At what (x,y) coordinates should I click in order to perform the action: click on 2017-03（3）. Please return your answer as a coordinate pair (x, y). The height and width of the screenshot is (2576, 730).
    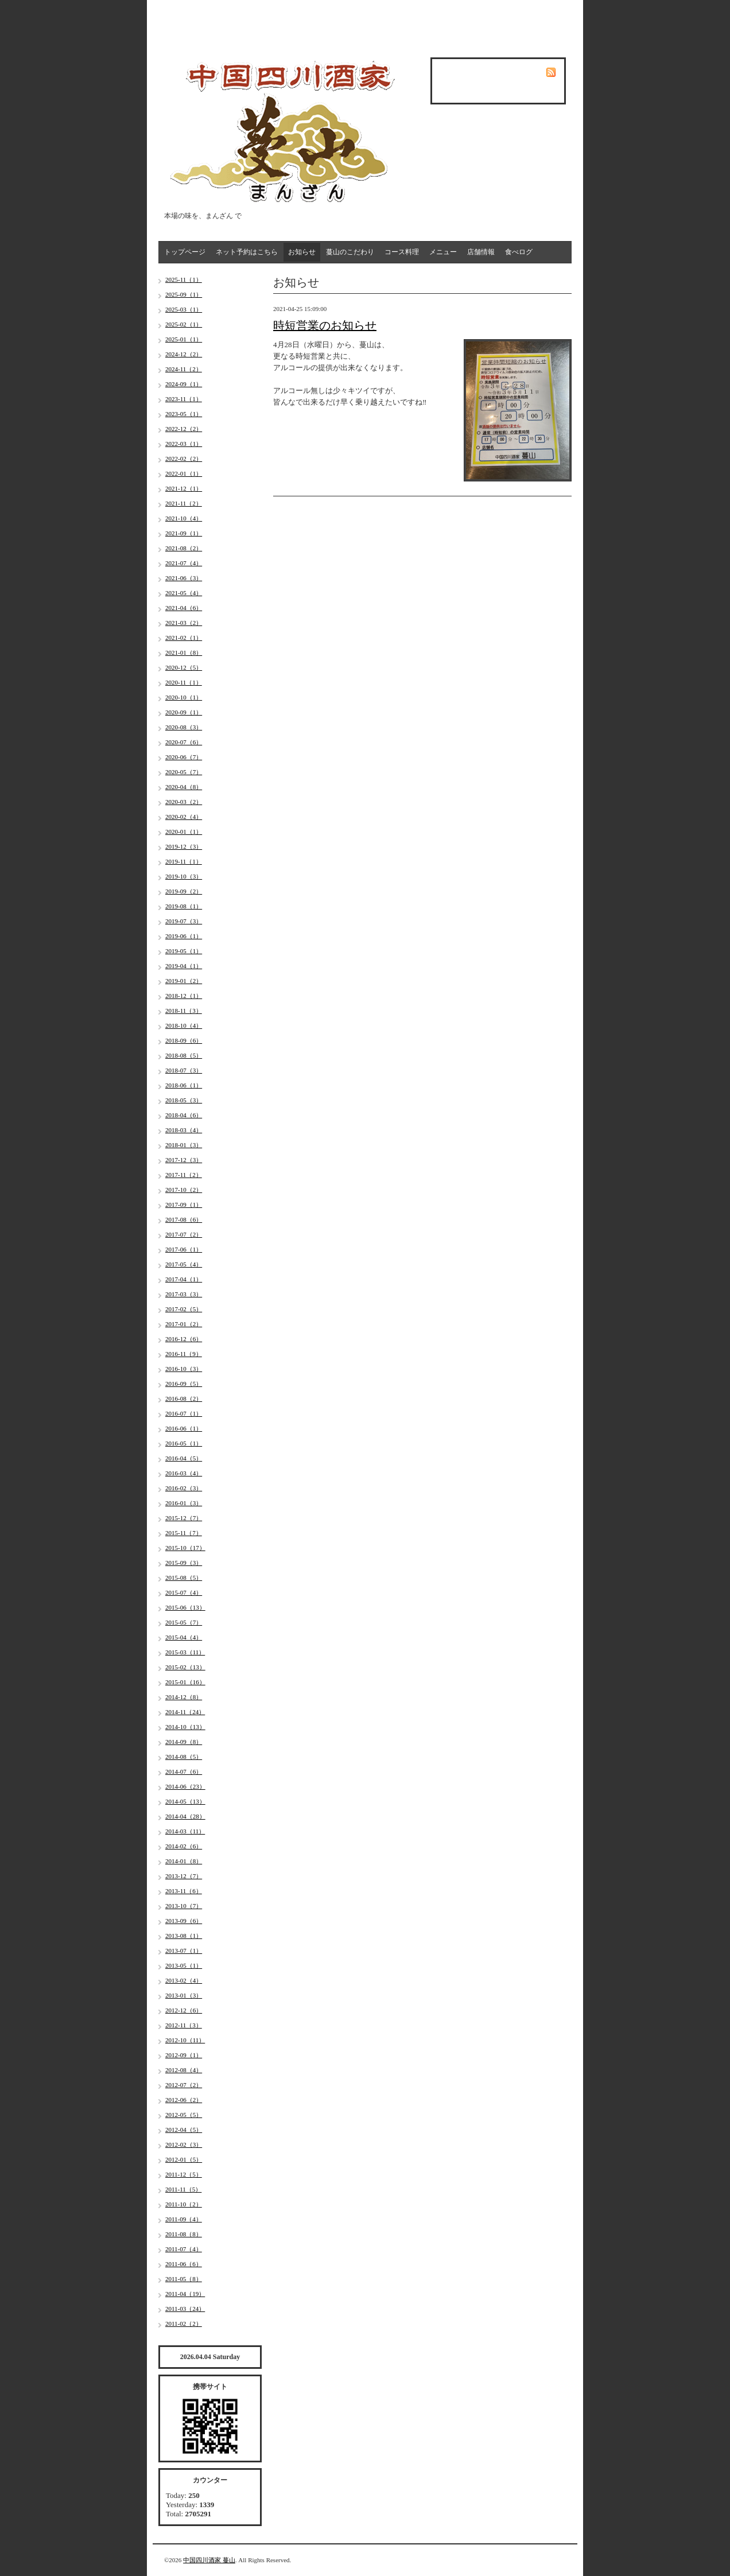
    Looking at the image, I should click on (183, 1294).